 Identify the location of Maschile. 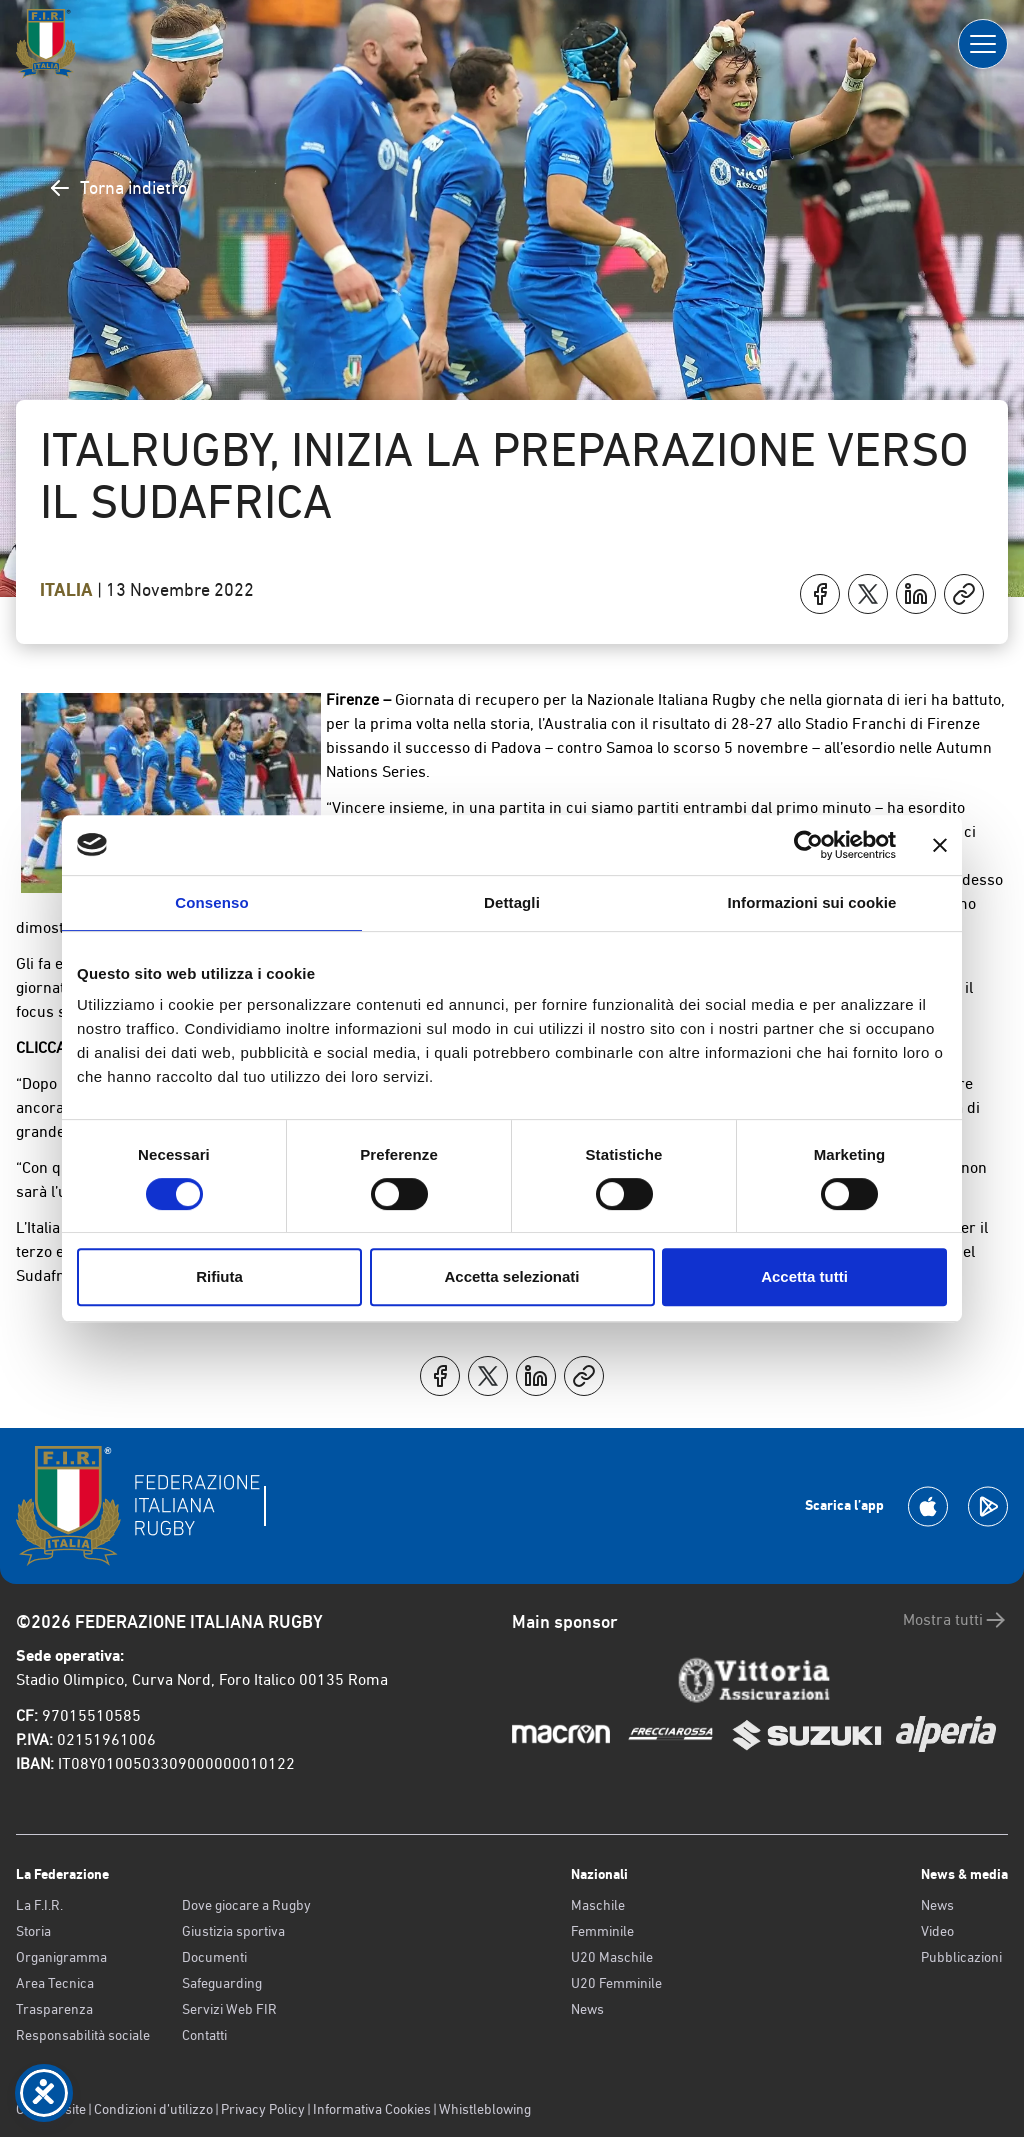
(598, 1905).